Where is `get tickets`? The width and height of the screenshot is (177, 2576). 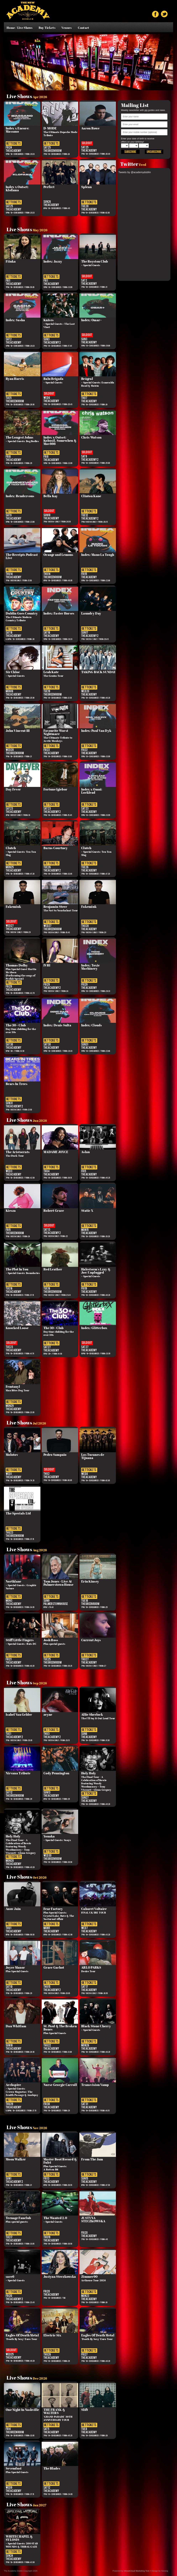 get tickets is located at coordinates (13, 143).